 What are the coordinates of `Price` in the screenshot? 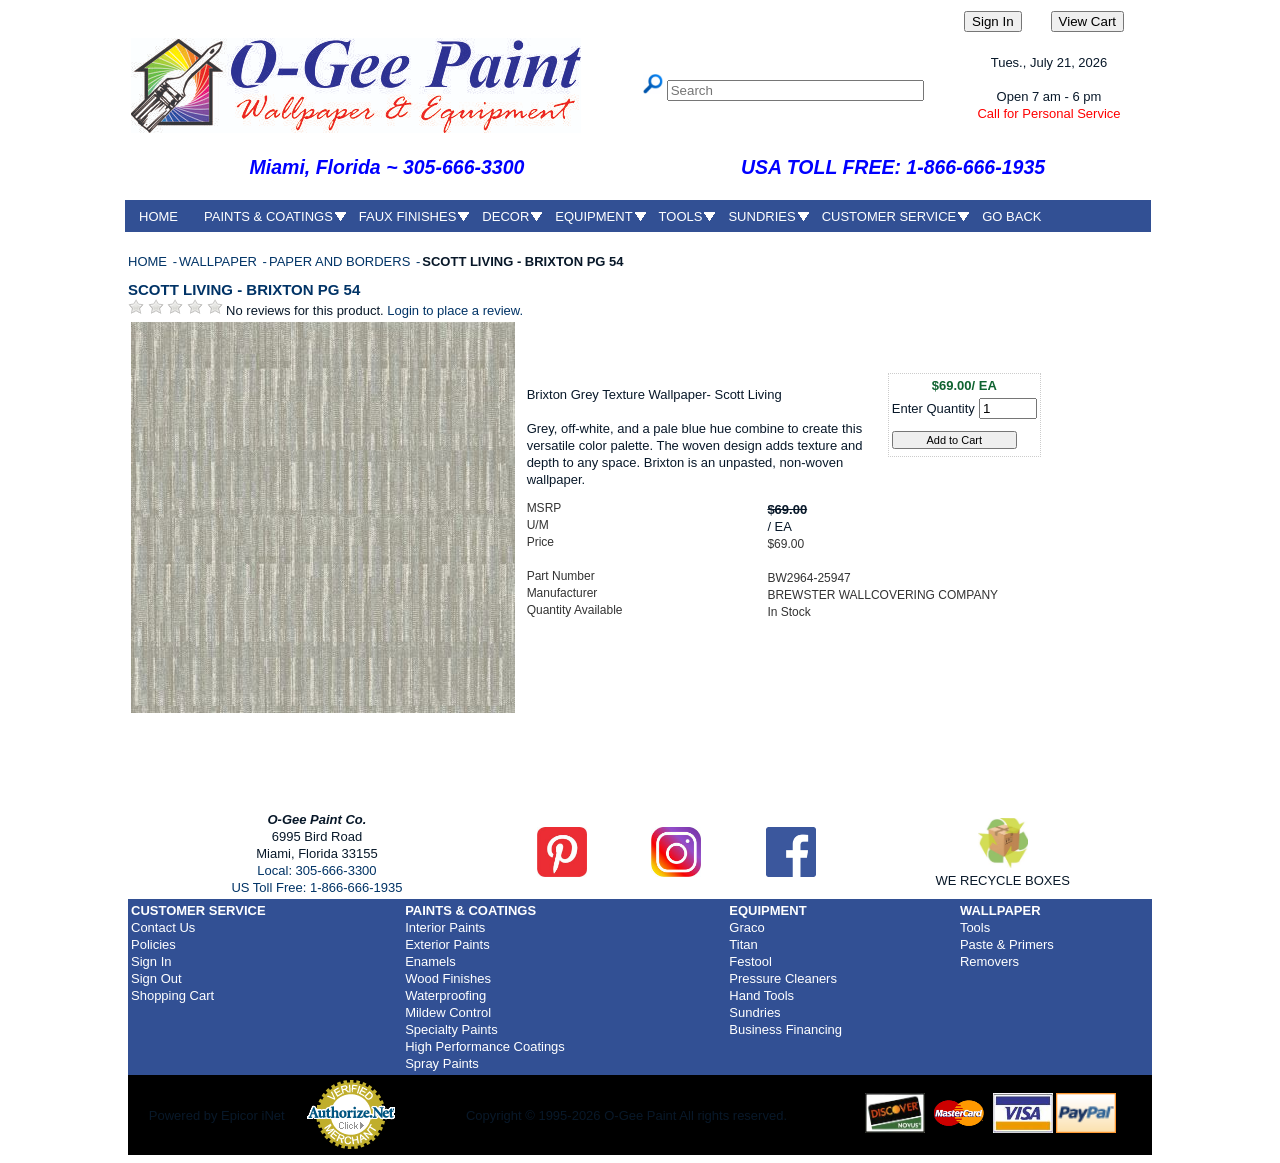 It's located at (540, 542).